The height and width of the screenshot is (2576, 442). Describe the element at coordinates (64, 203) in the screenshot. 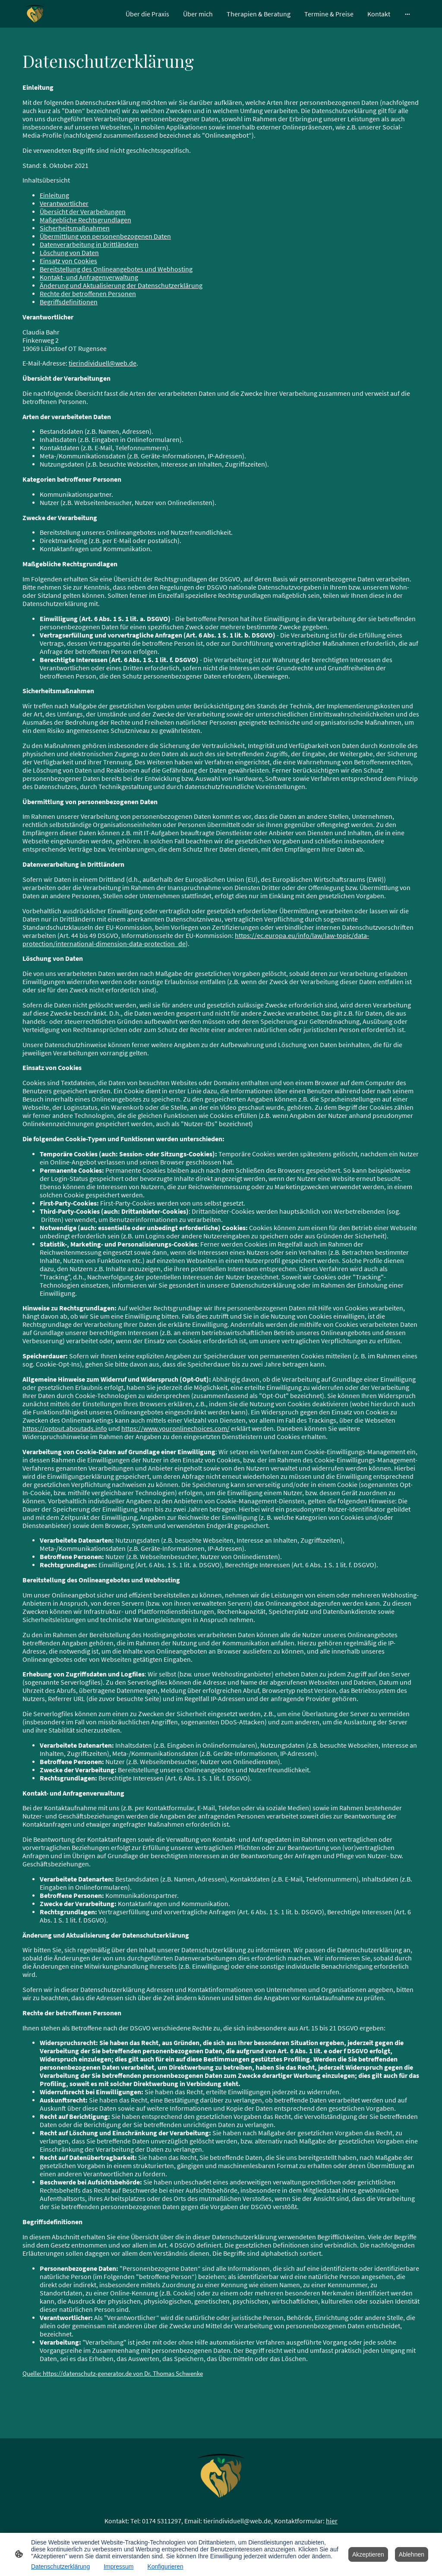

I see `Verantwortlicher` at that location.